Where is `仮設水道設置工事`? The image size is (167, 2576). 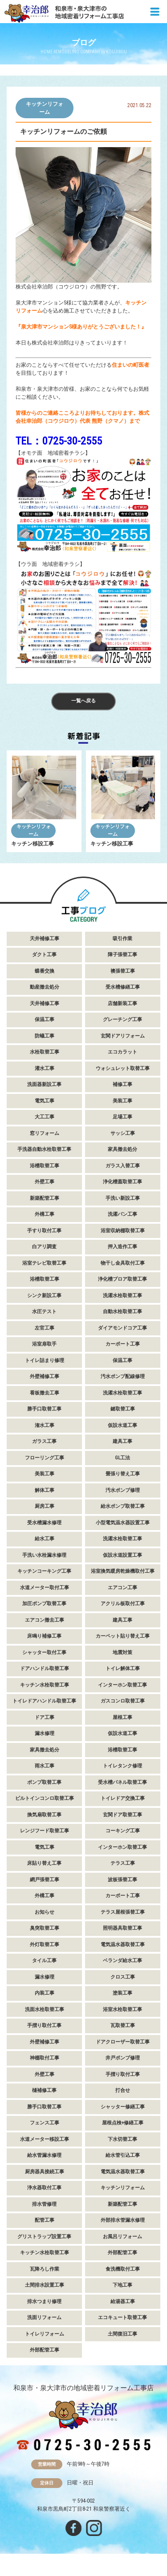 仮設水道設置工事 is located at coordinates (122, 1555).